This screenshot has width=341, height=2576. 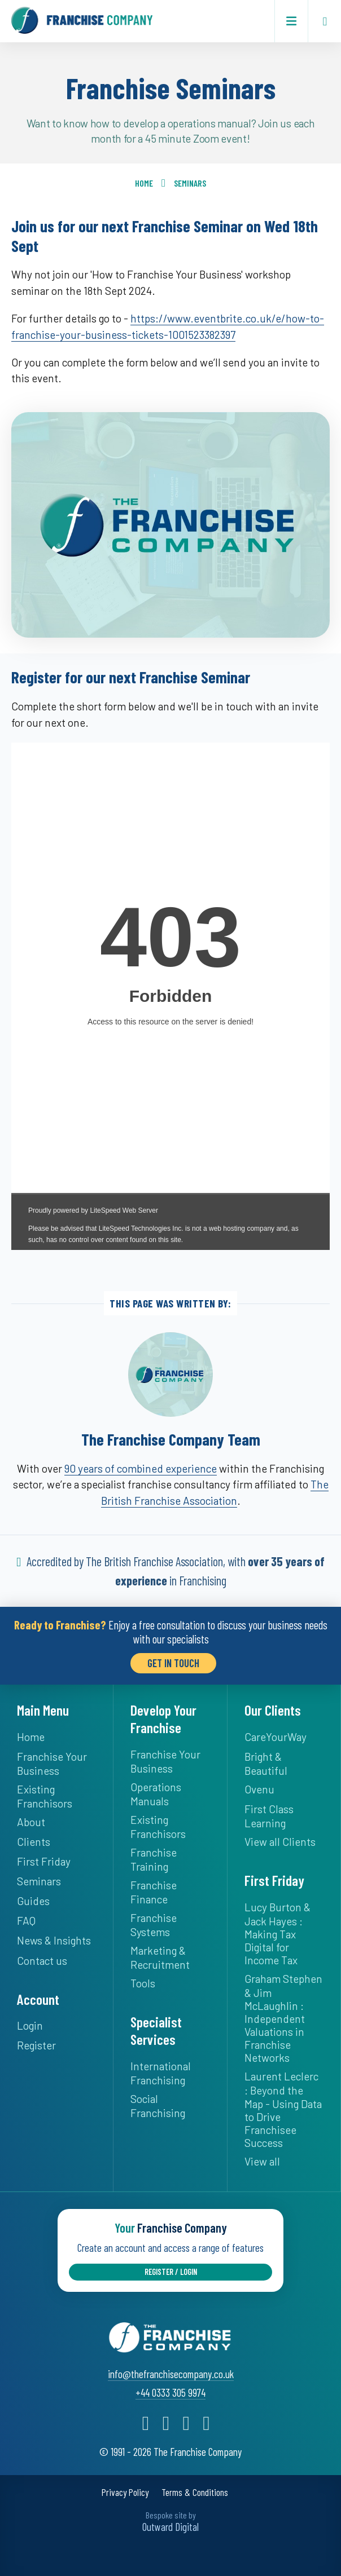 What do you see at coordinates (259, 1788) in the screenshot?
I see `Ovenu` at bounding box center [259, 1788].